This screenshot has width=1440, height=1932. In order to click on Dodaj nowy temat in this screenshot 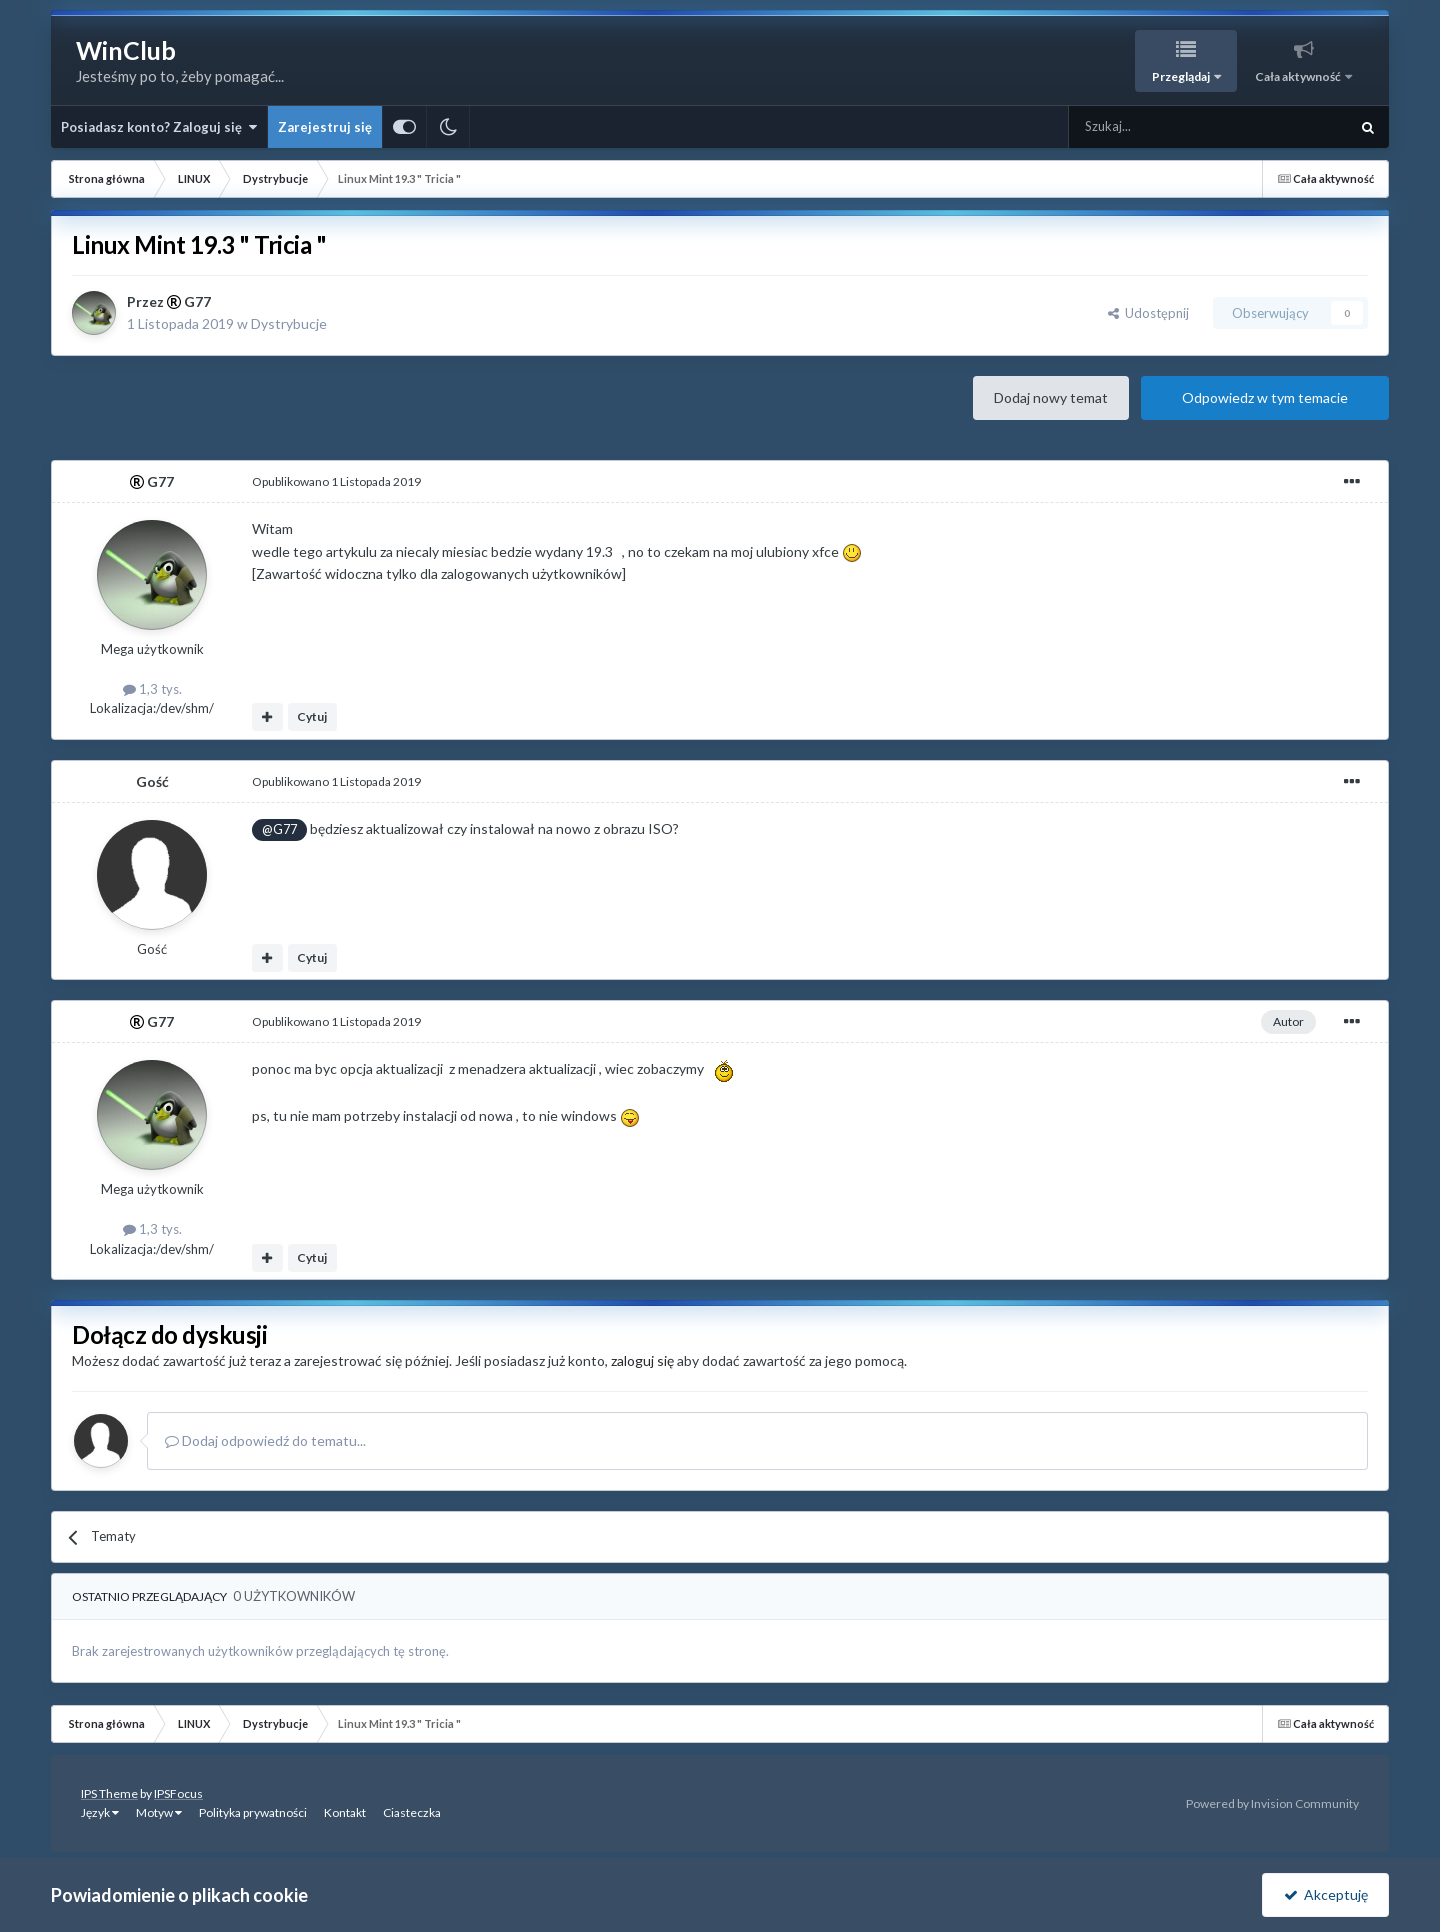, I will do `click(1051, 397)`.